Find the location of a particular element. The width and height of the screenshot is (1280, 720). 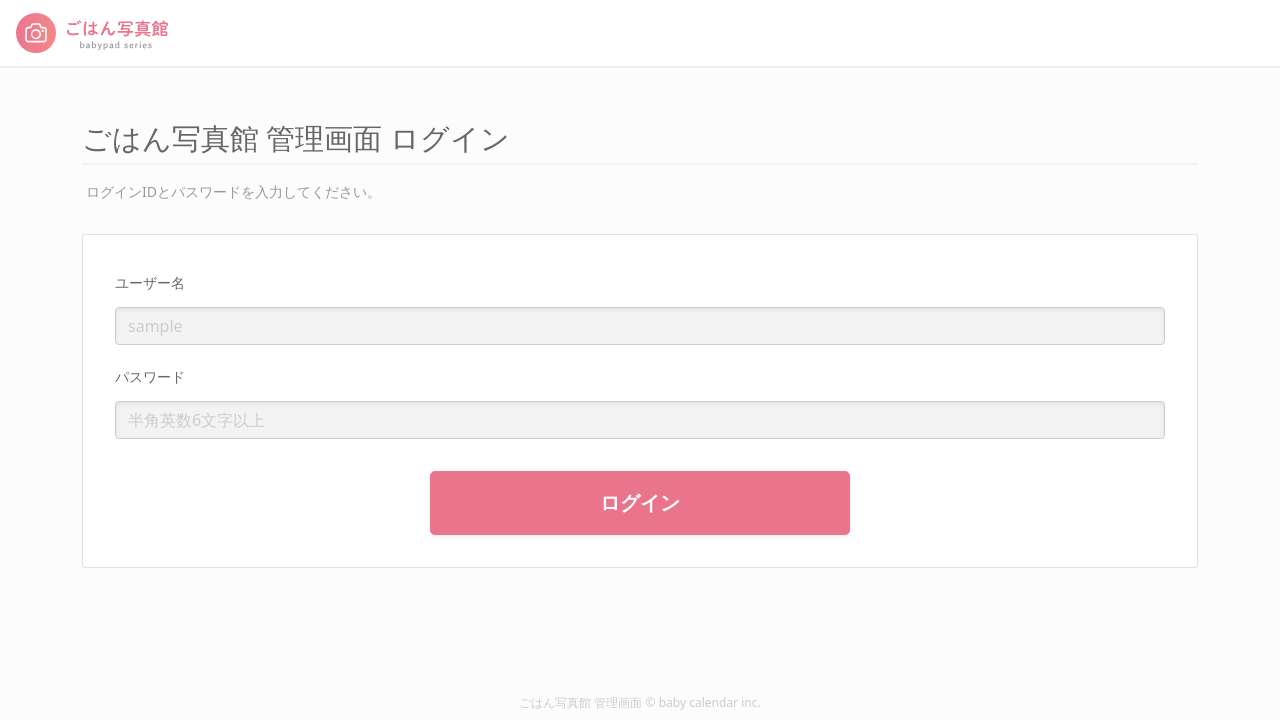

パスワード is located at coordinates (150, 376).